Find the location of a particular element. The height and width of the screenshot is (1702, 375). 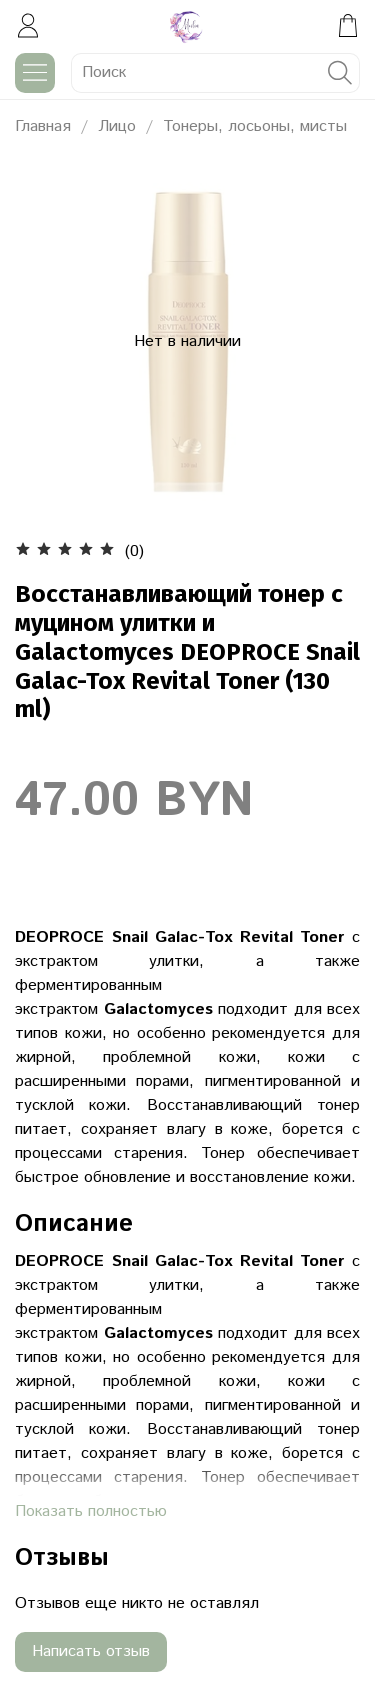

Написать отзыв is located at coordinates (91, 1651).